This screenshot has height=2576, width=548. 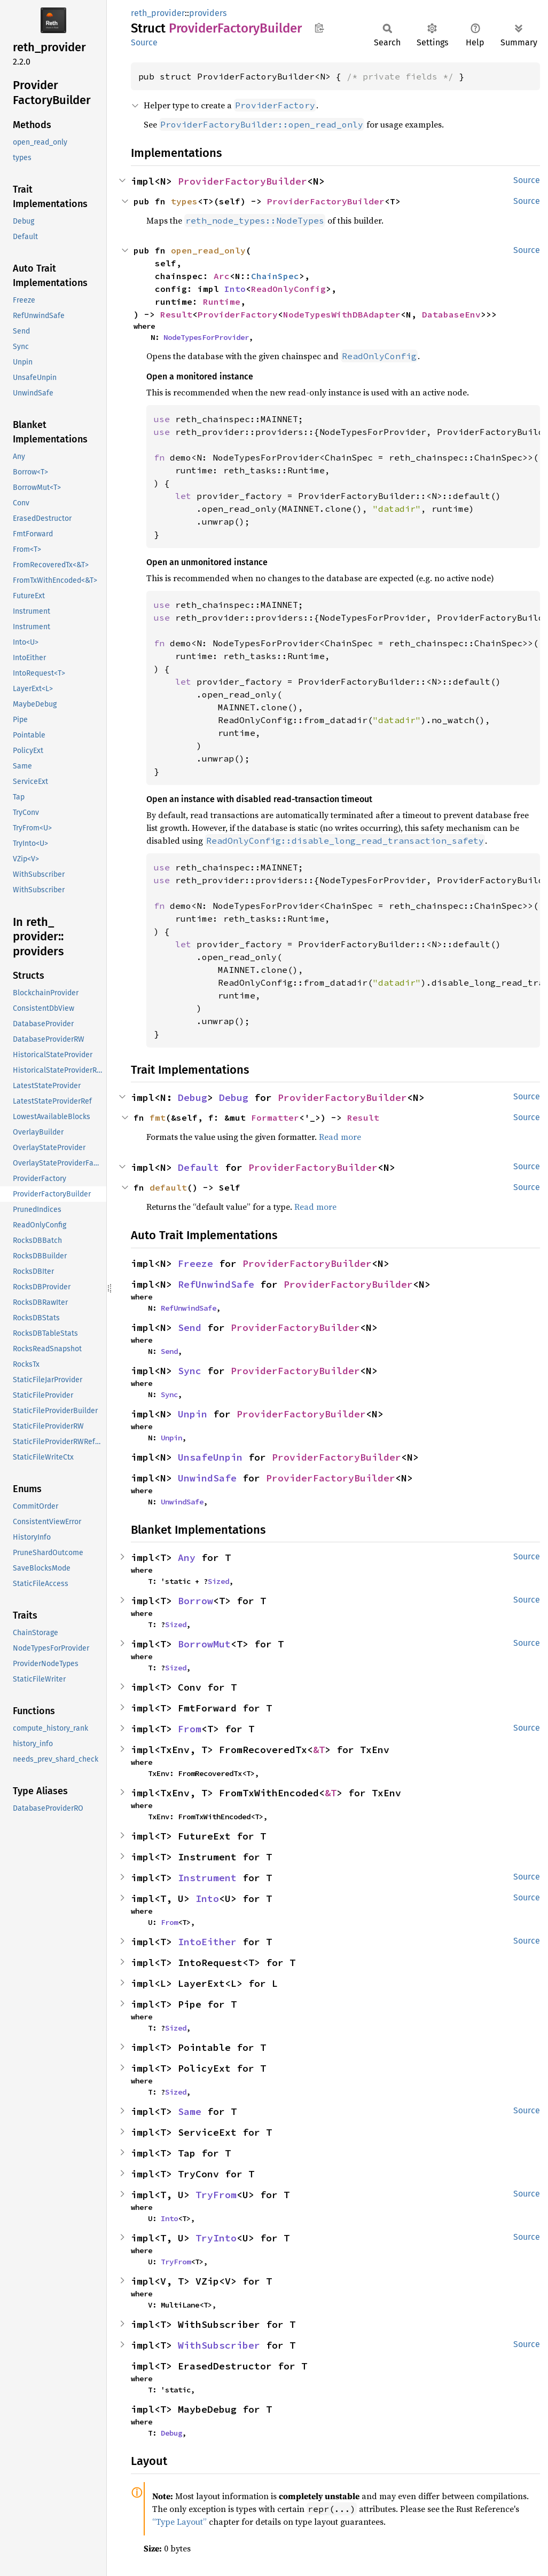 What do you see at coordinates (189, 1327) in the screenshot?
I see `Send` at bounding box center [189, 1327].